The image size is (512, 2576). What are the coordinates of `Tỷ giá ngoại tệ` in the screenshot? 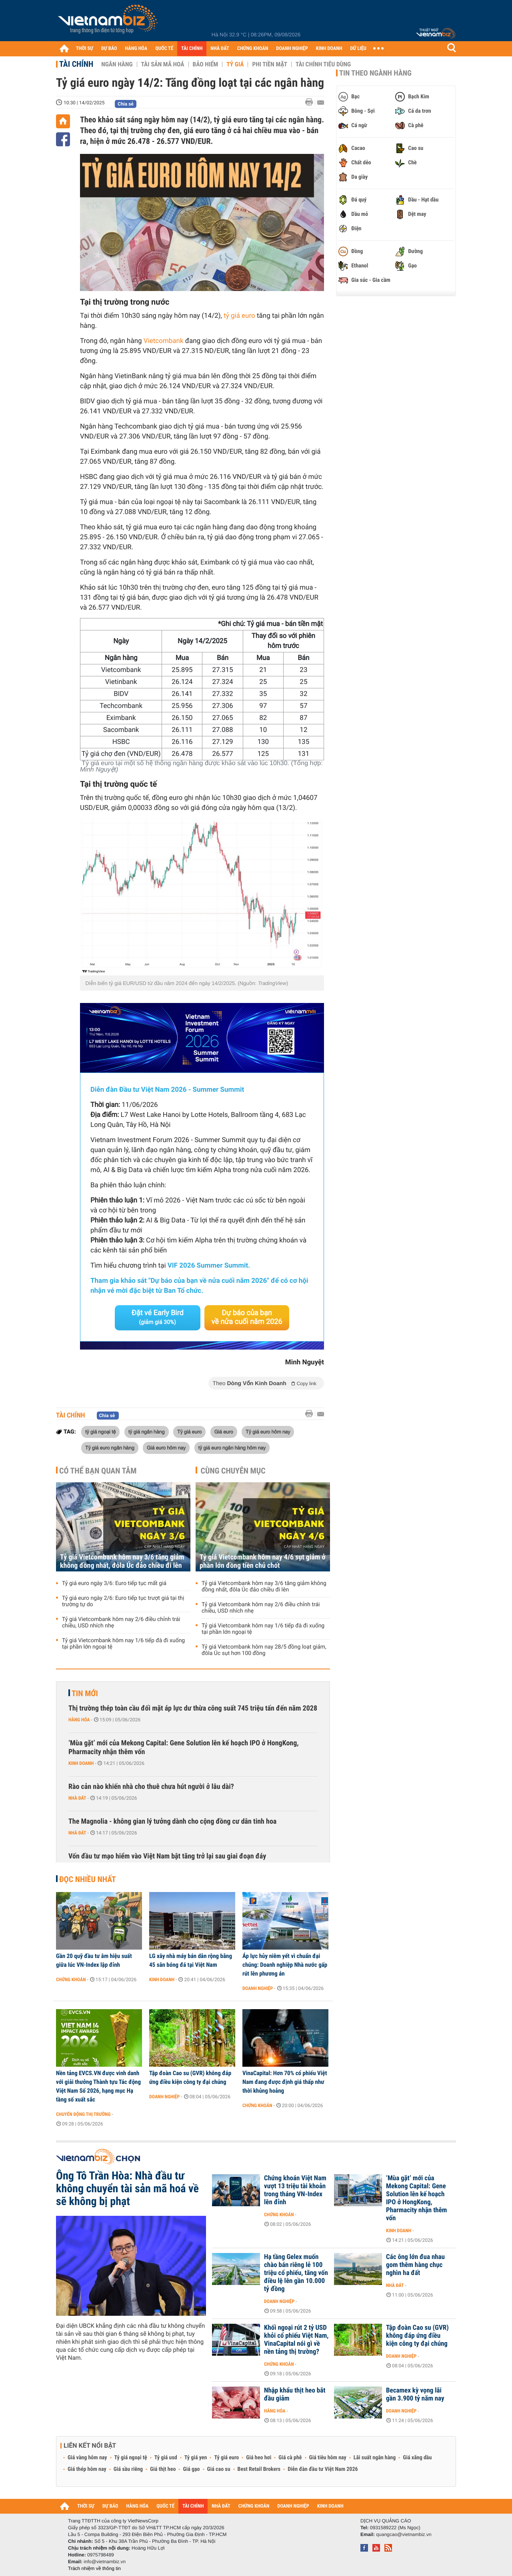 It's located at (130, 2457).